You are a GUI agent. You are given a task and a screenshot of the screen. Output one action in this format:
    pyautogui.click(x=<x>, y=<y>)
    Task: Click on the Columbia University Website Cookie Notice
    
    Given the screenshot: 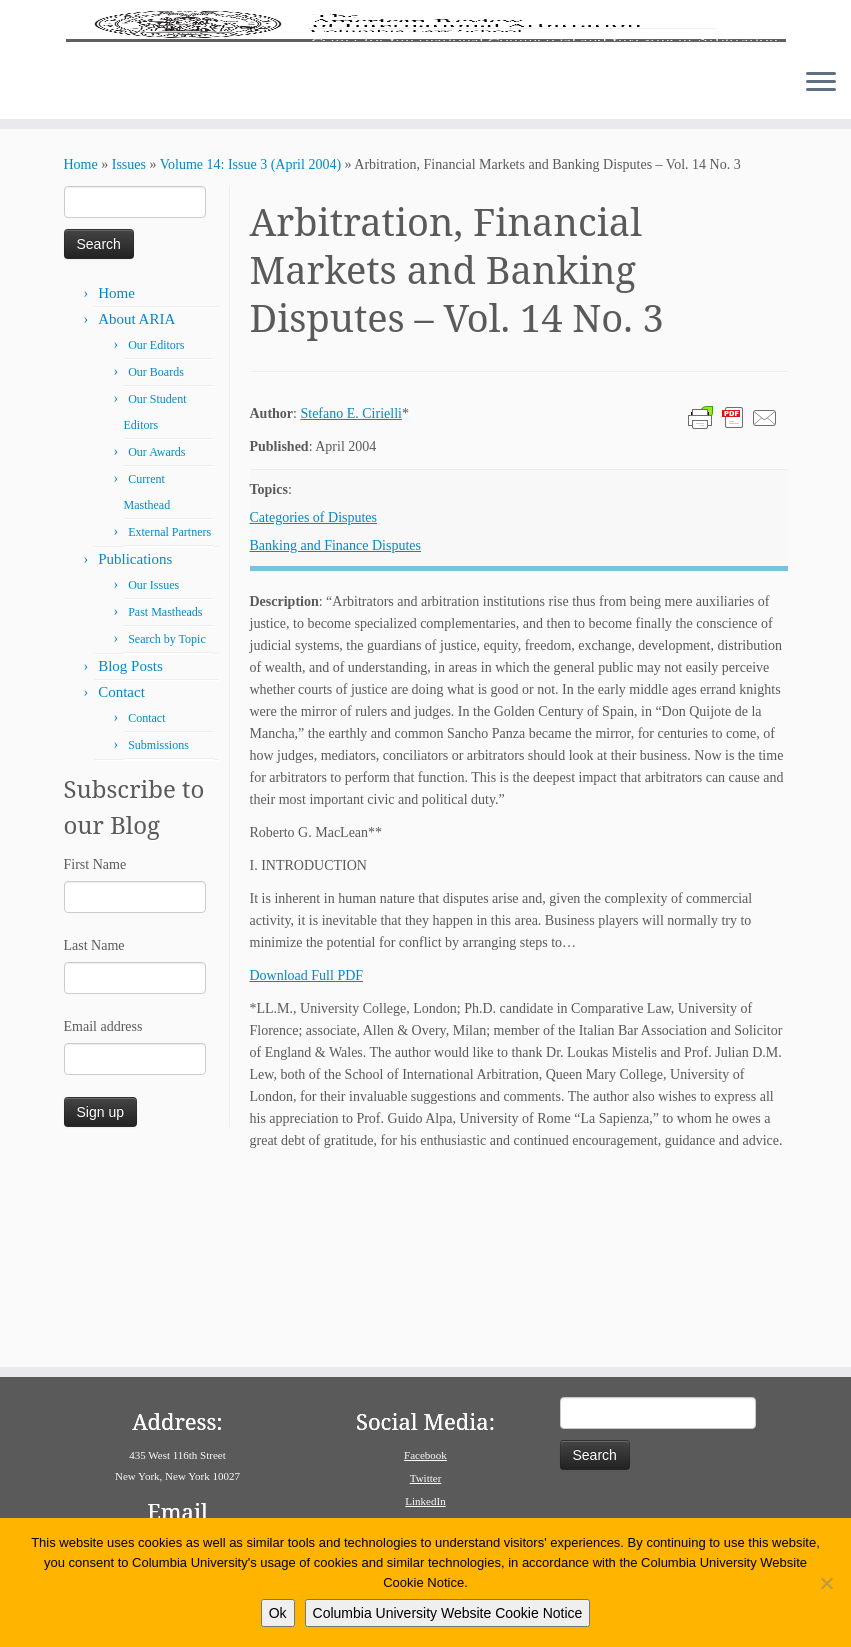 What is the action you would take?
    pyautogui.click(x=448, y=1613)
    